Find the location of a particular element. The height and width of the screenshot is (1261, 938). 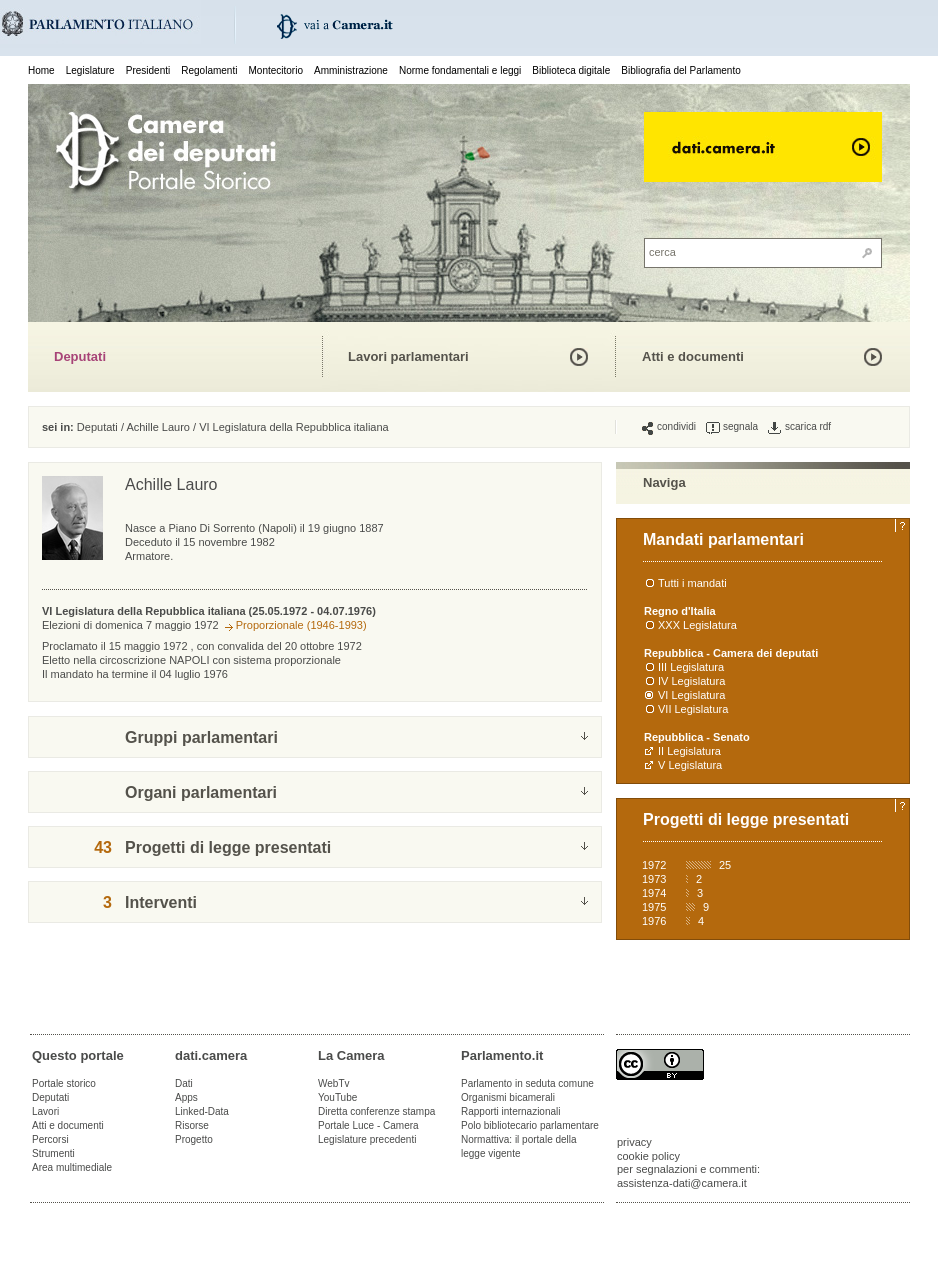

YouTube is located at coordinates (337, 1097).